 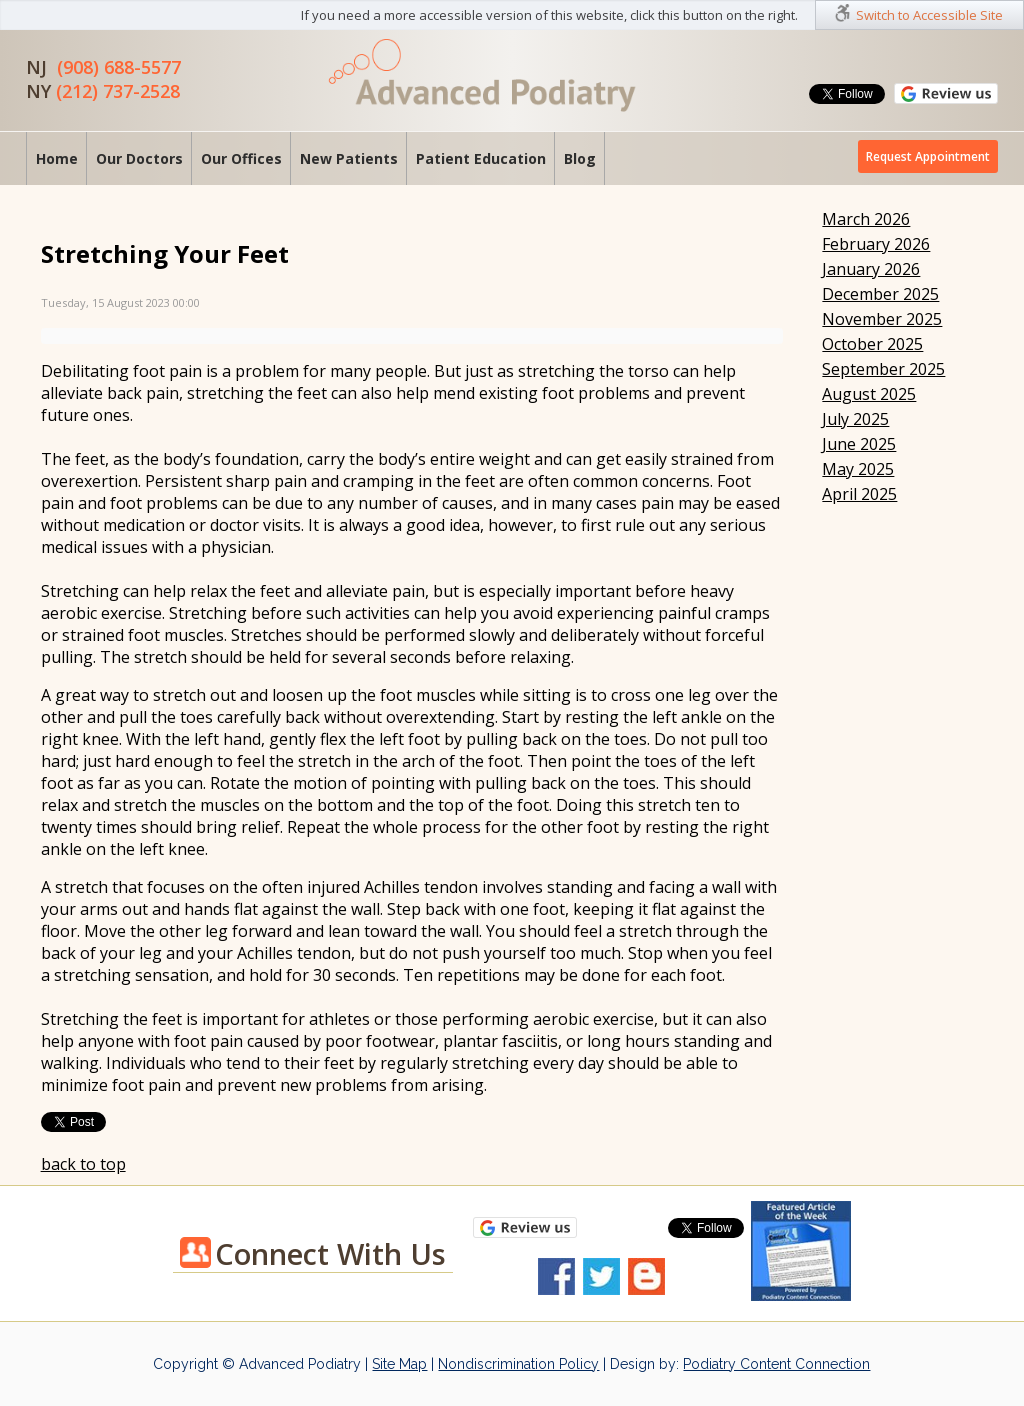 I want to click on May 2025, so click(x=858, y=469).